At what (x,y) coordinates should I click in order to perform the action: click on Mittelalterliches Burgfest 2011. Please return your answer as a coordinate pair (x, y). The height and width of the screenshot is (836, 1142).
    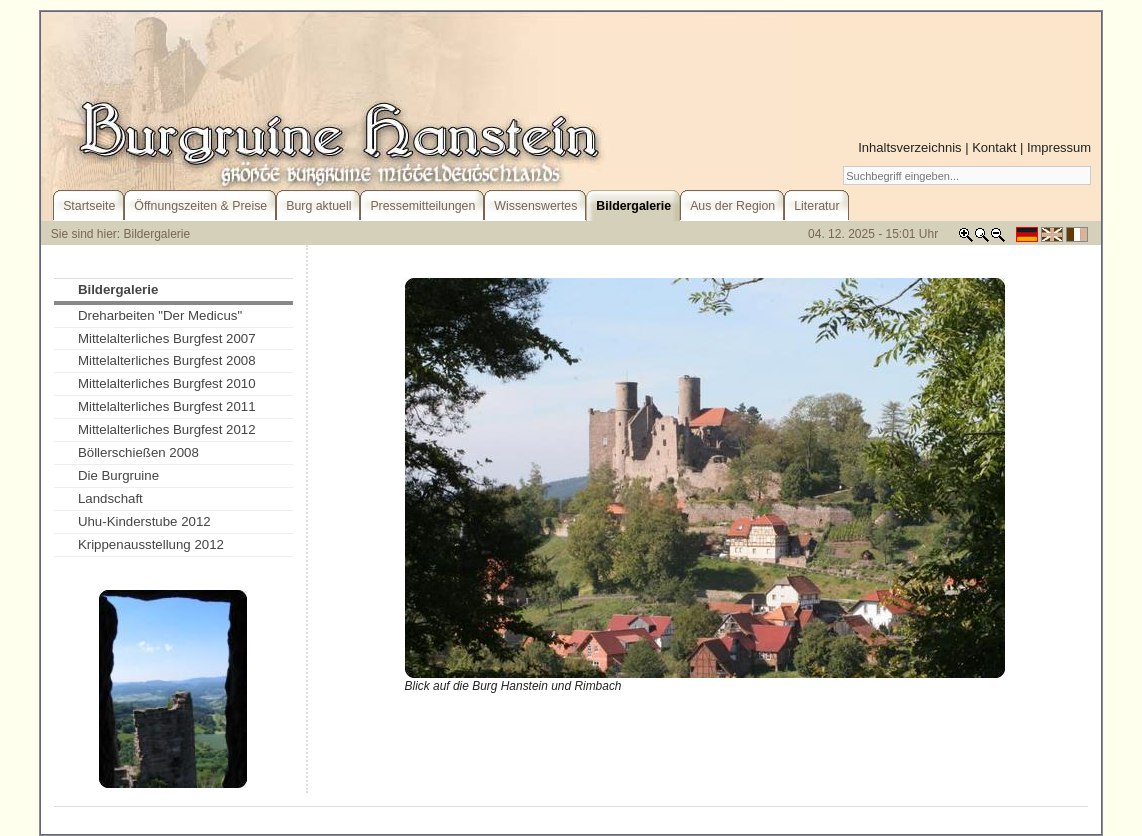
    Looking at the image, I should click on (167, 406).